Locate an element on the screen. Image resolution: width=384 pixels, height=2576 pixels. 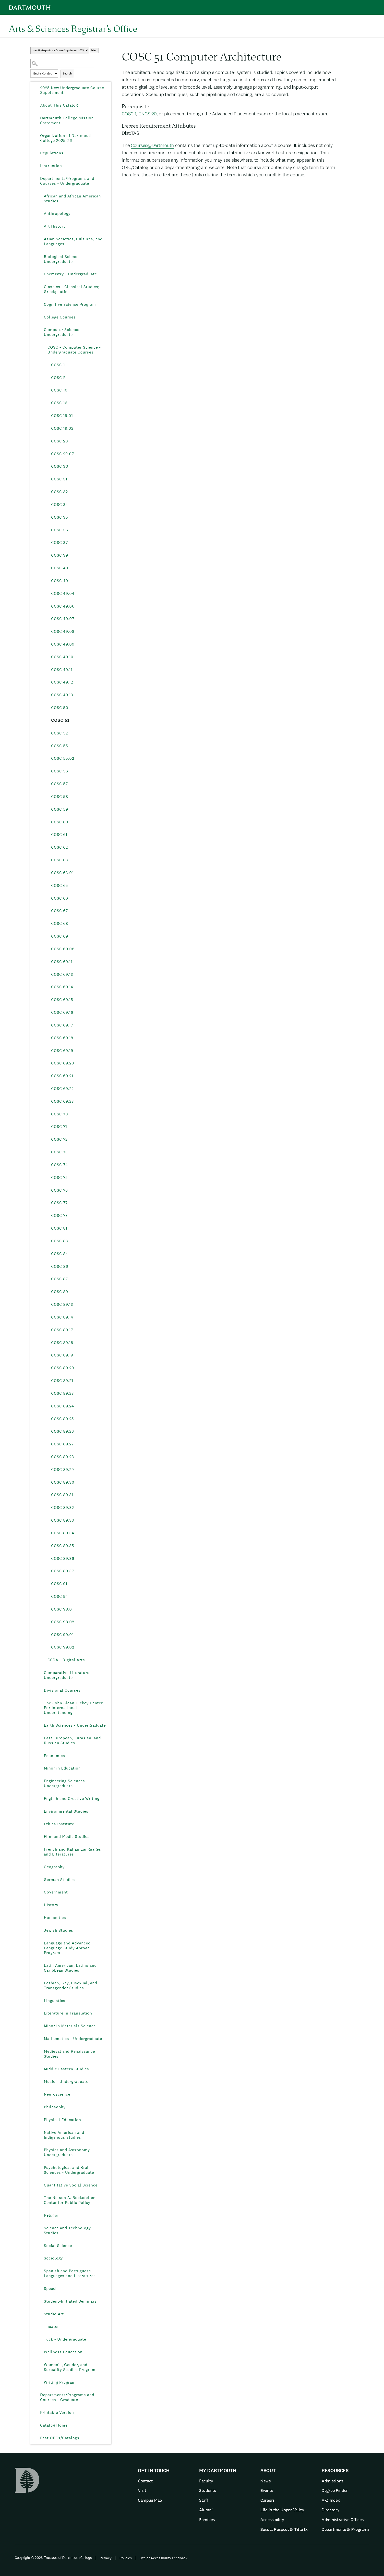
Dartmouth College Mission Statement is located at coordinates (67, 120).